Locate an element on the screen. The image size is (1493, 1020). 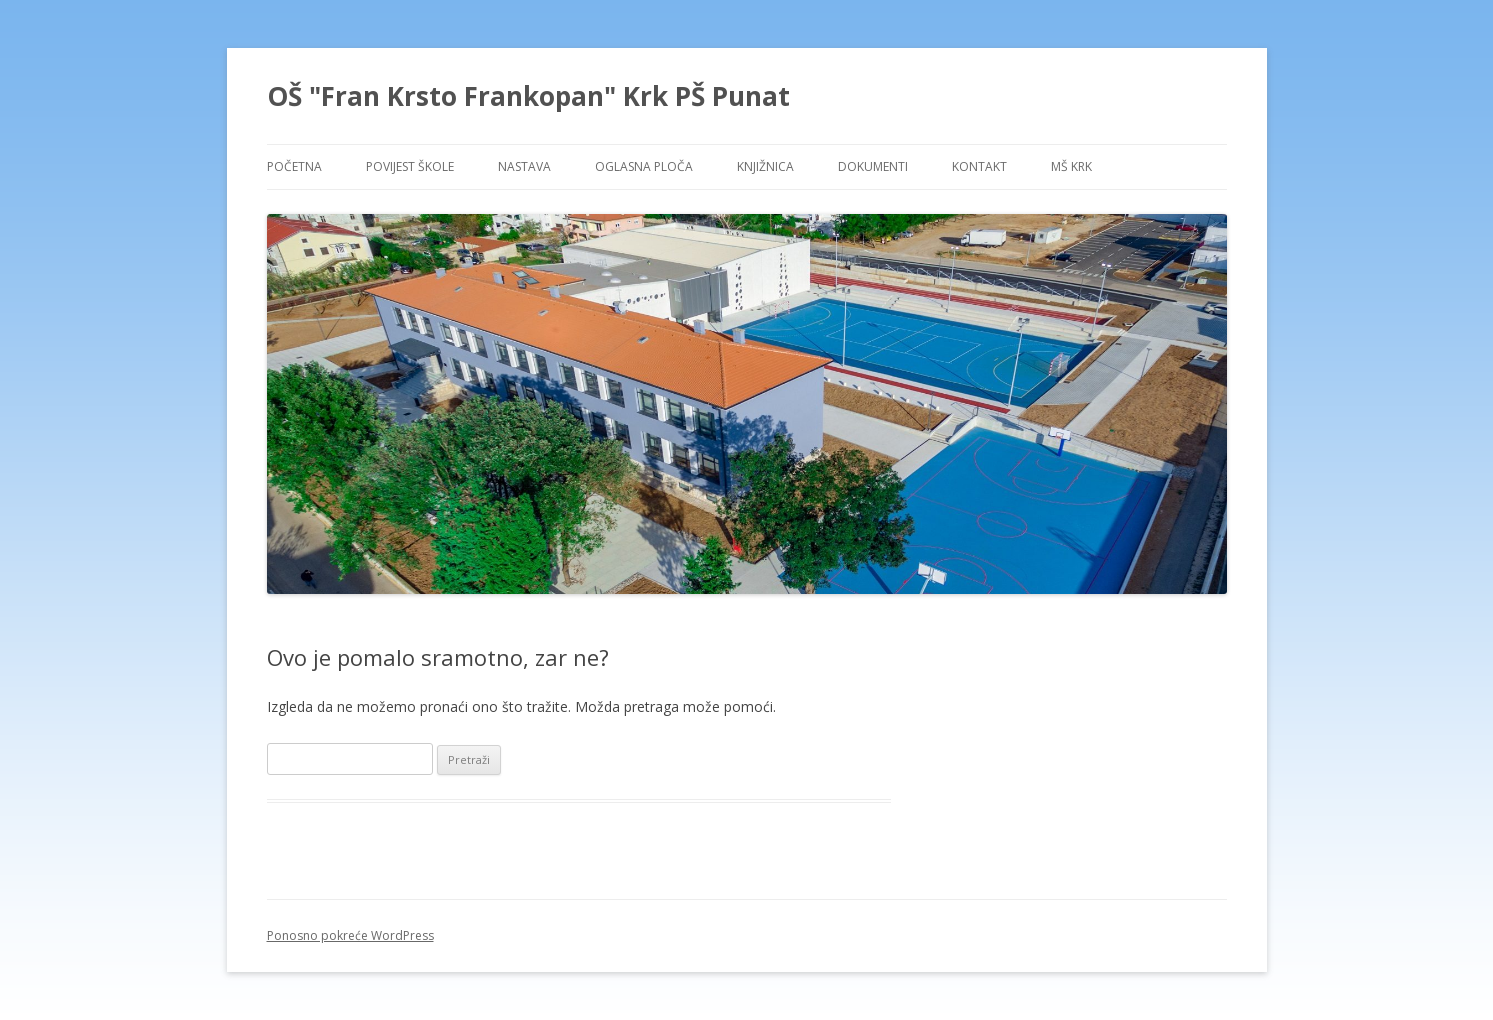
OGLASNA PLOČA is located at coordinates (644, 166).